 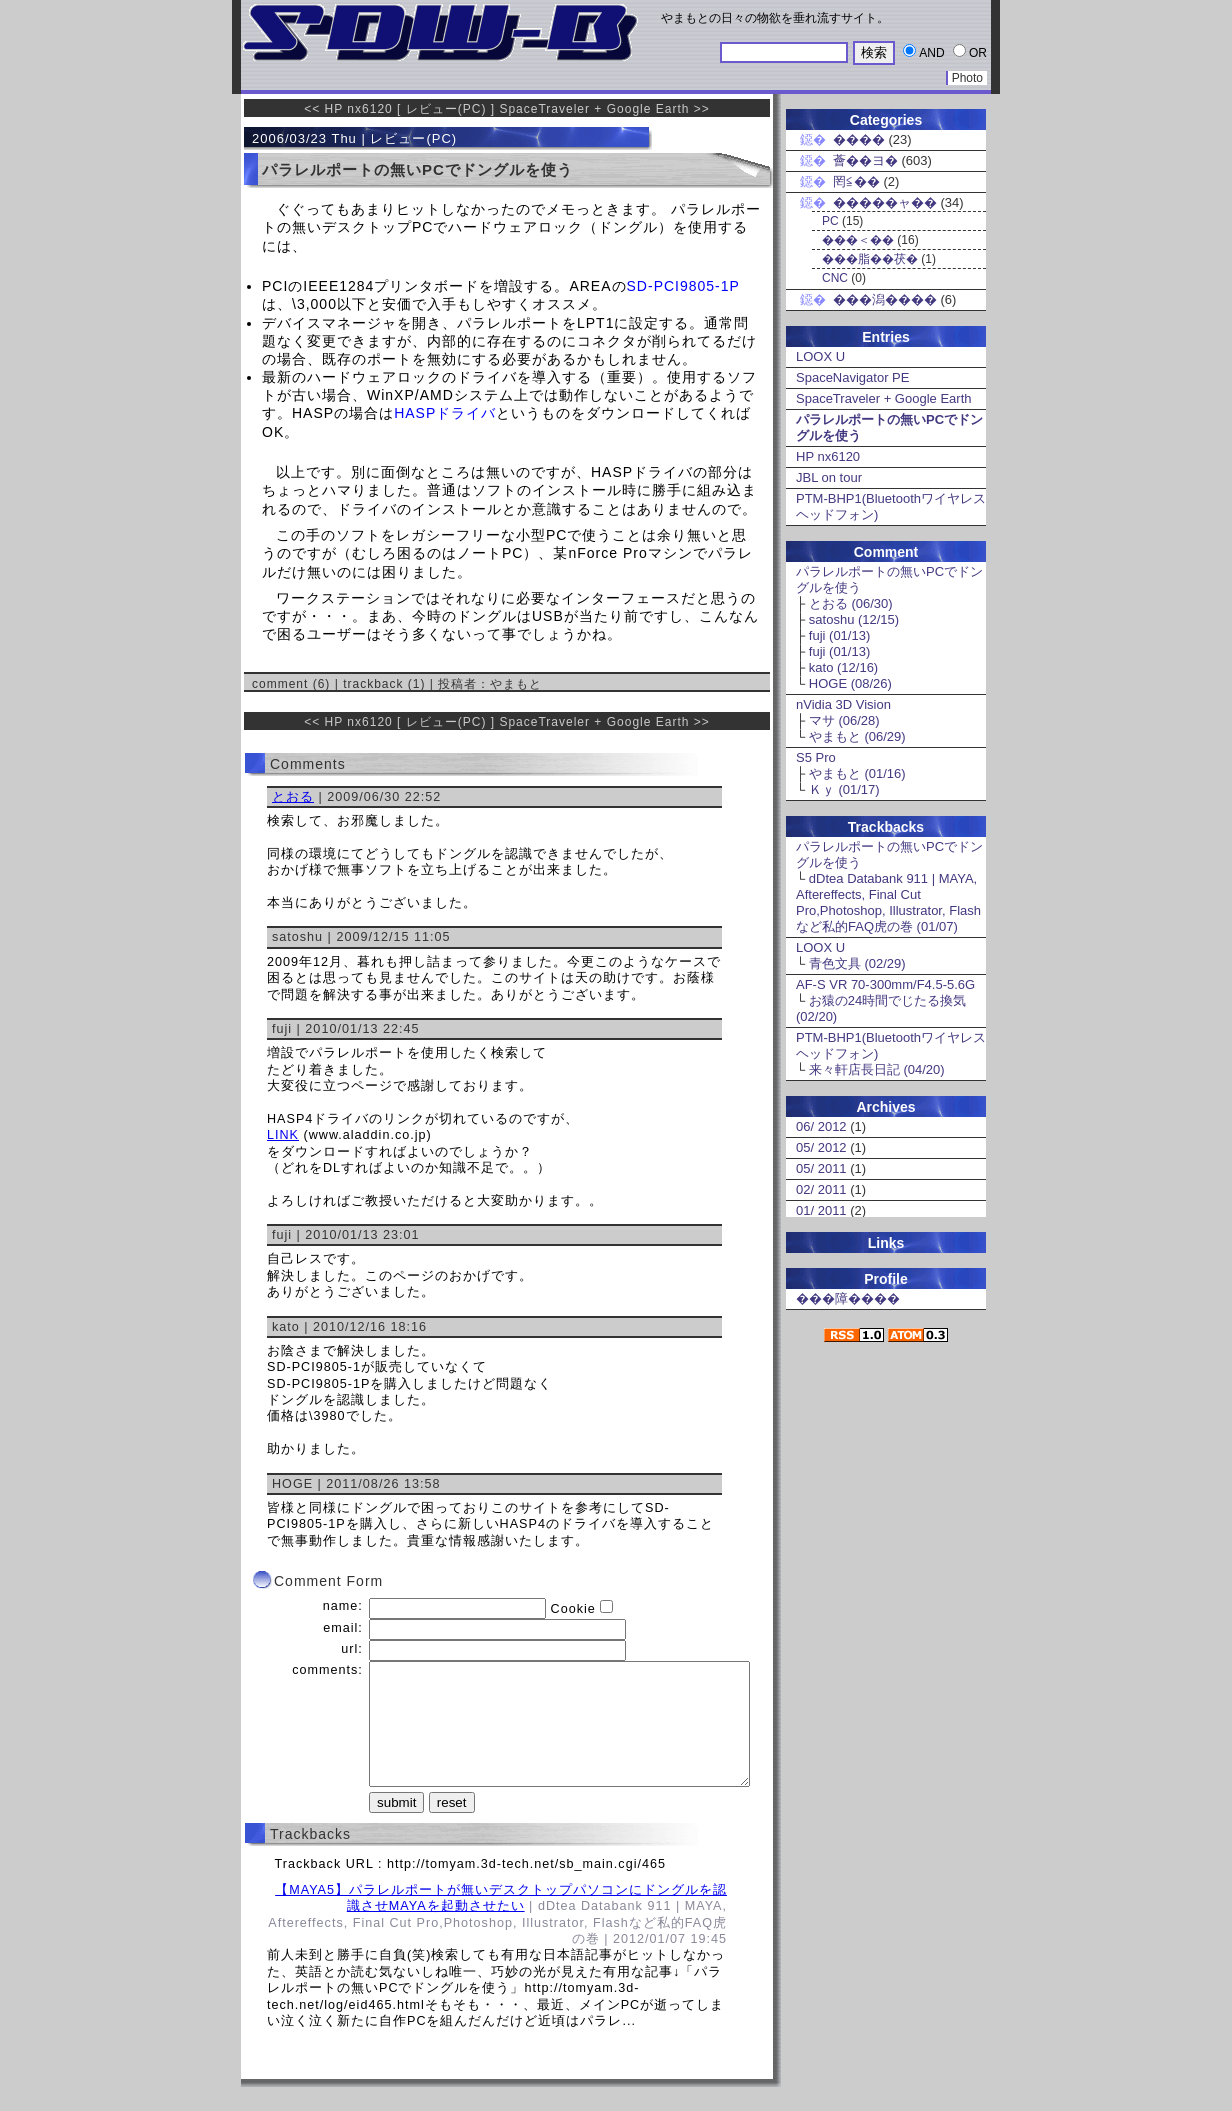 I want to click on comments:, so click(x=327, y=1670).